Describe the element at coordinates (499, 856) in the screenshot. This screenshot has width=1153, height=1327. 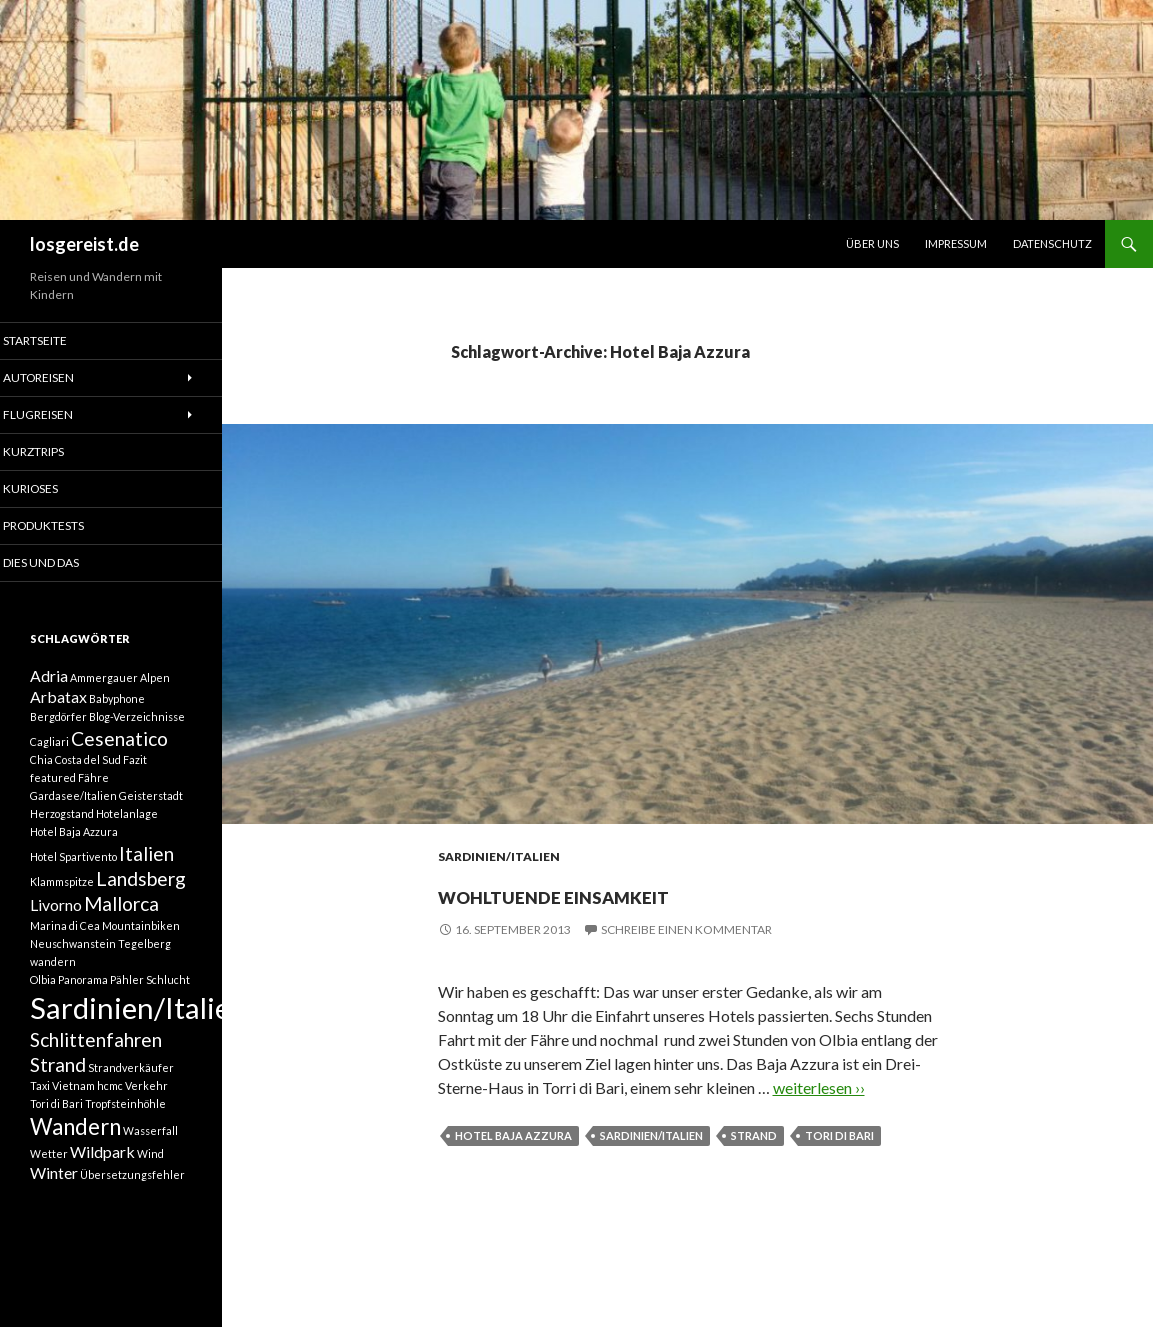
I see `Sardinien/Italien` at that location.